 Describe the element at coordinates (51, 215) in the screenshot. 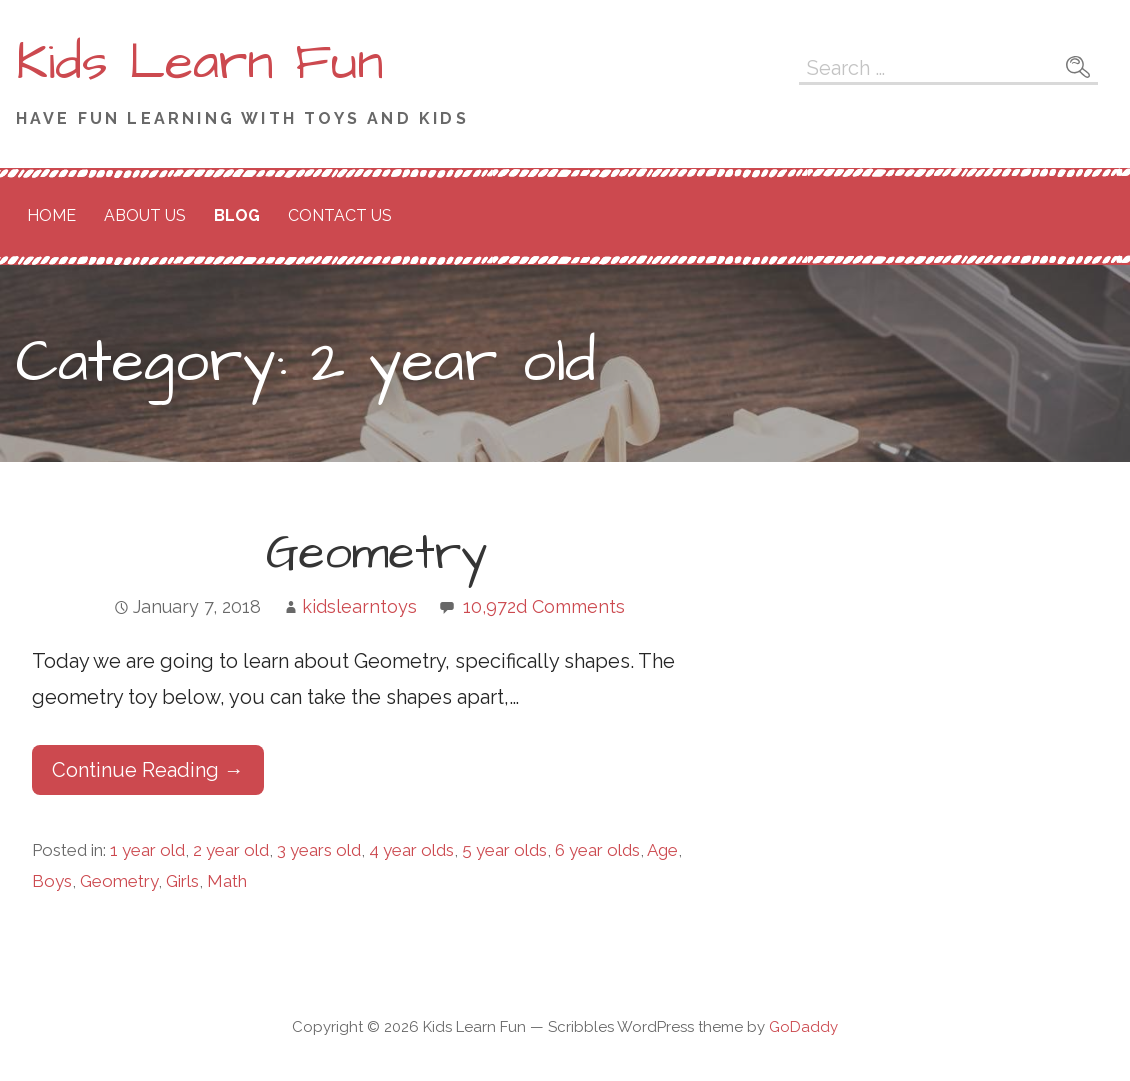

I see `Home` at that location.